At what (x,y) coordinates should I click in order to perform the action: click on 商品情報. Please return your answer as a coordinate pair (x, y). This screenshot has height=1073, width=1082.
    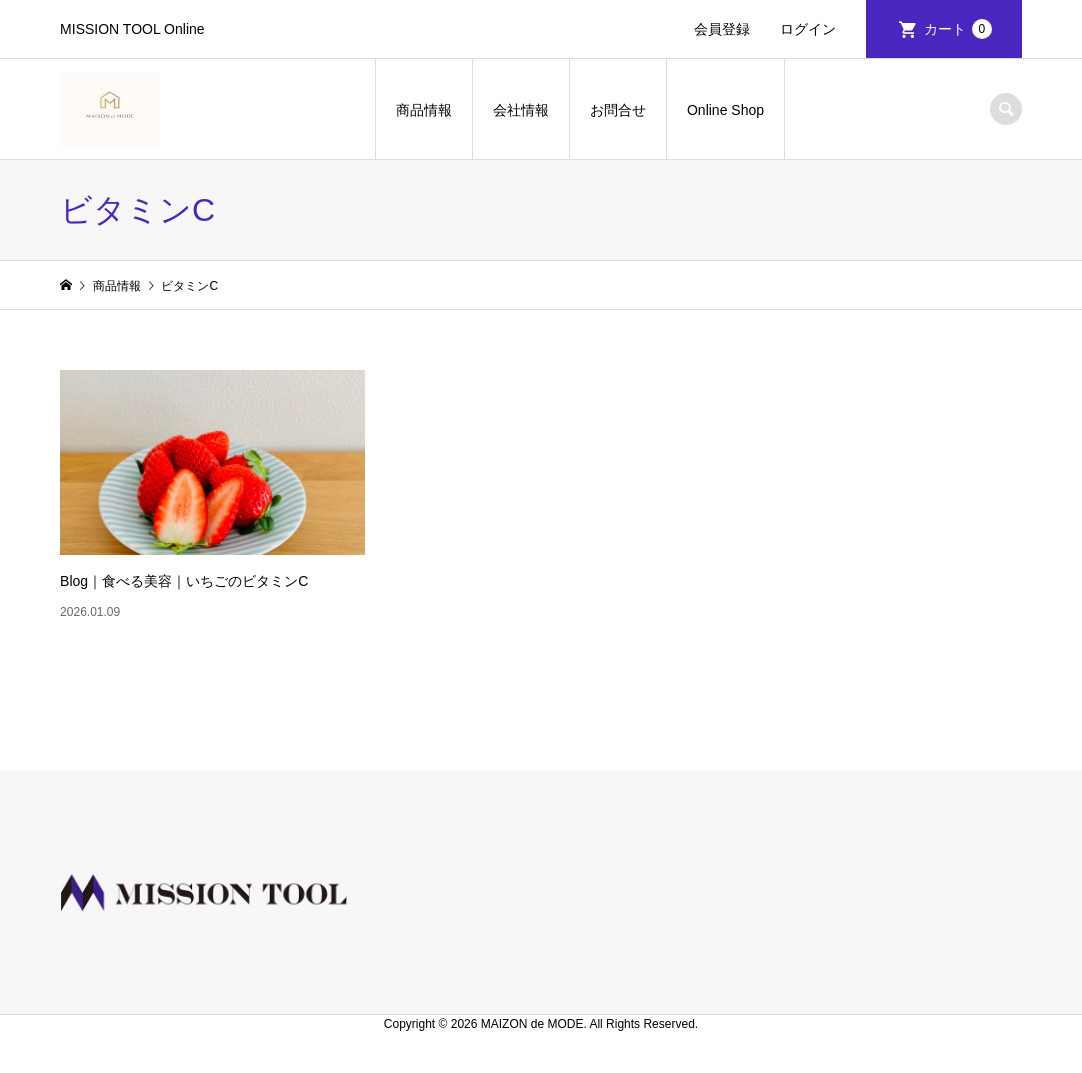
    Looking at the image, I should click on (424, 110).